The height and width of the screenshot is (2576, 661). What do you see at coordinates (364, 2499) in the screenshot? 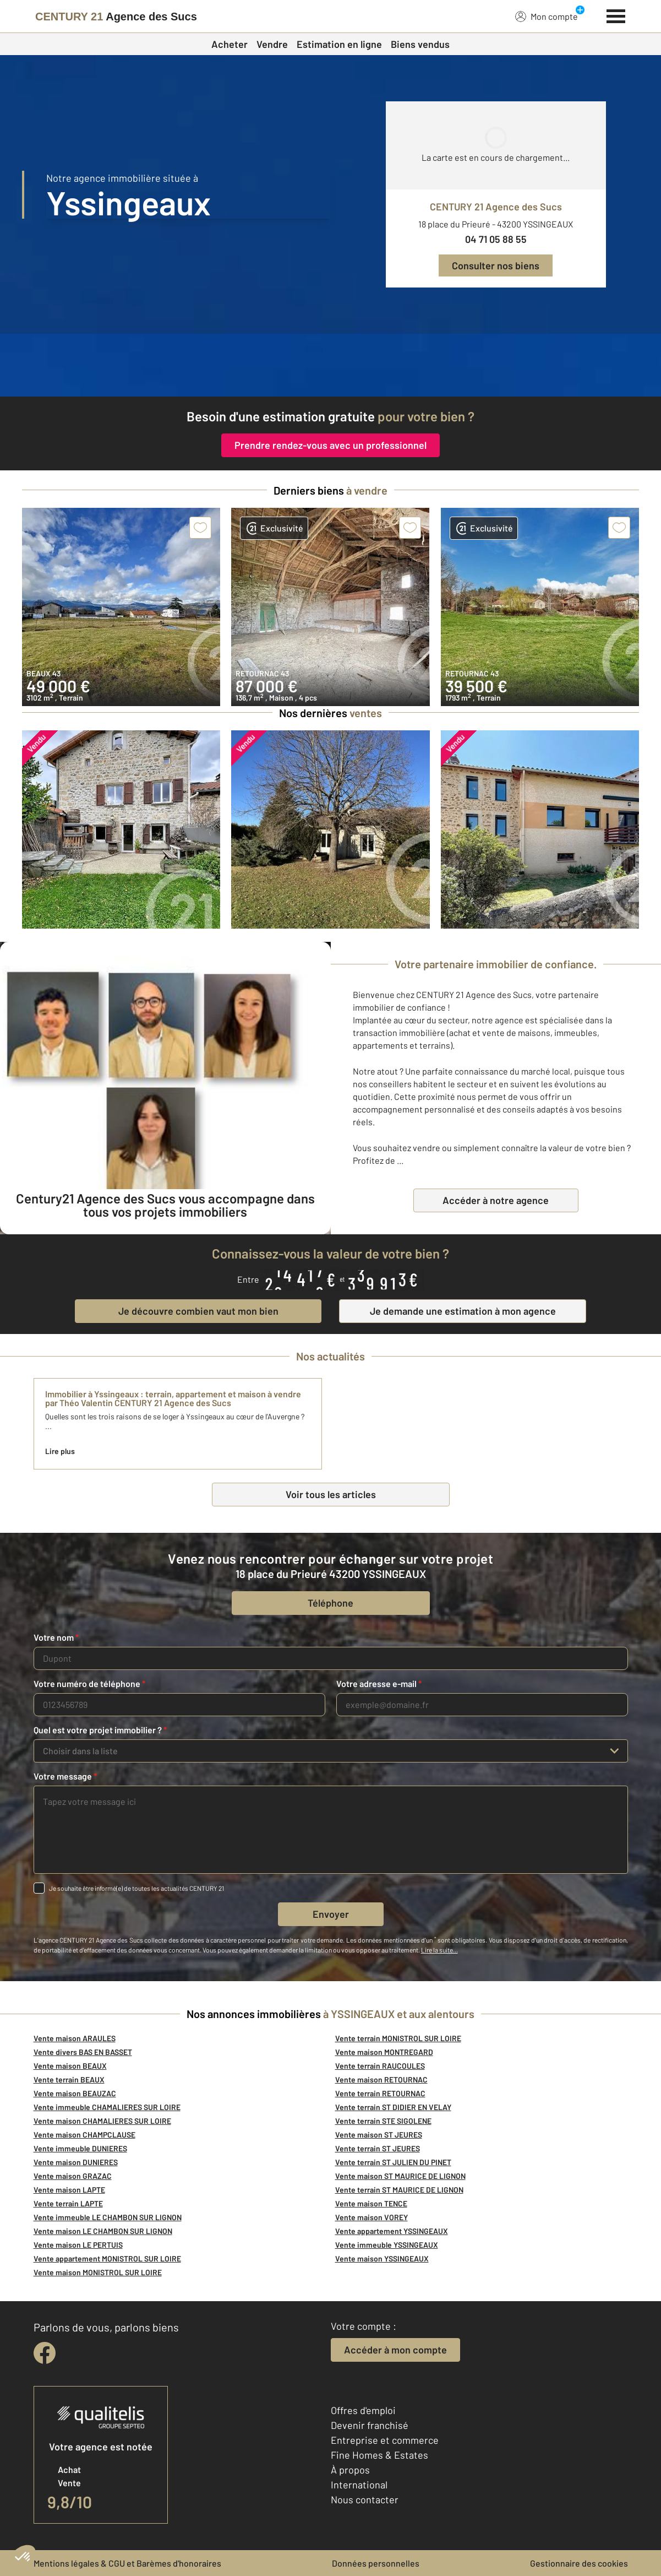
I see `Nous contacter` at bounding box center [364, 2499].